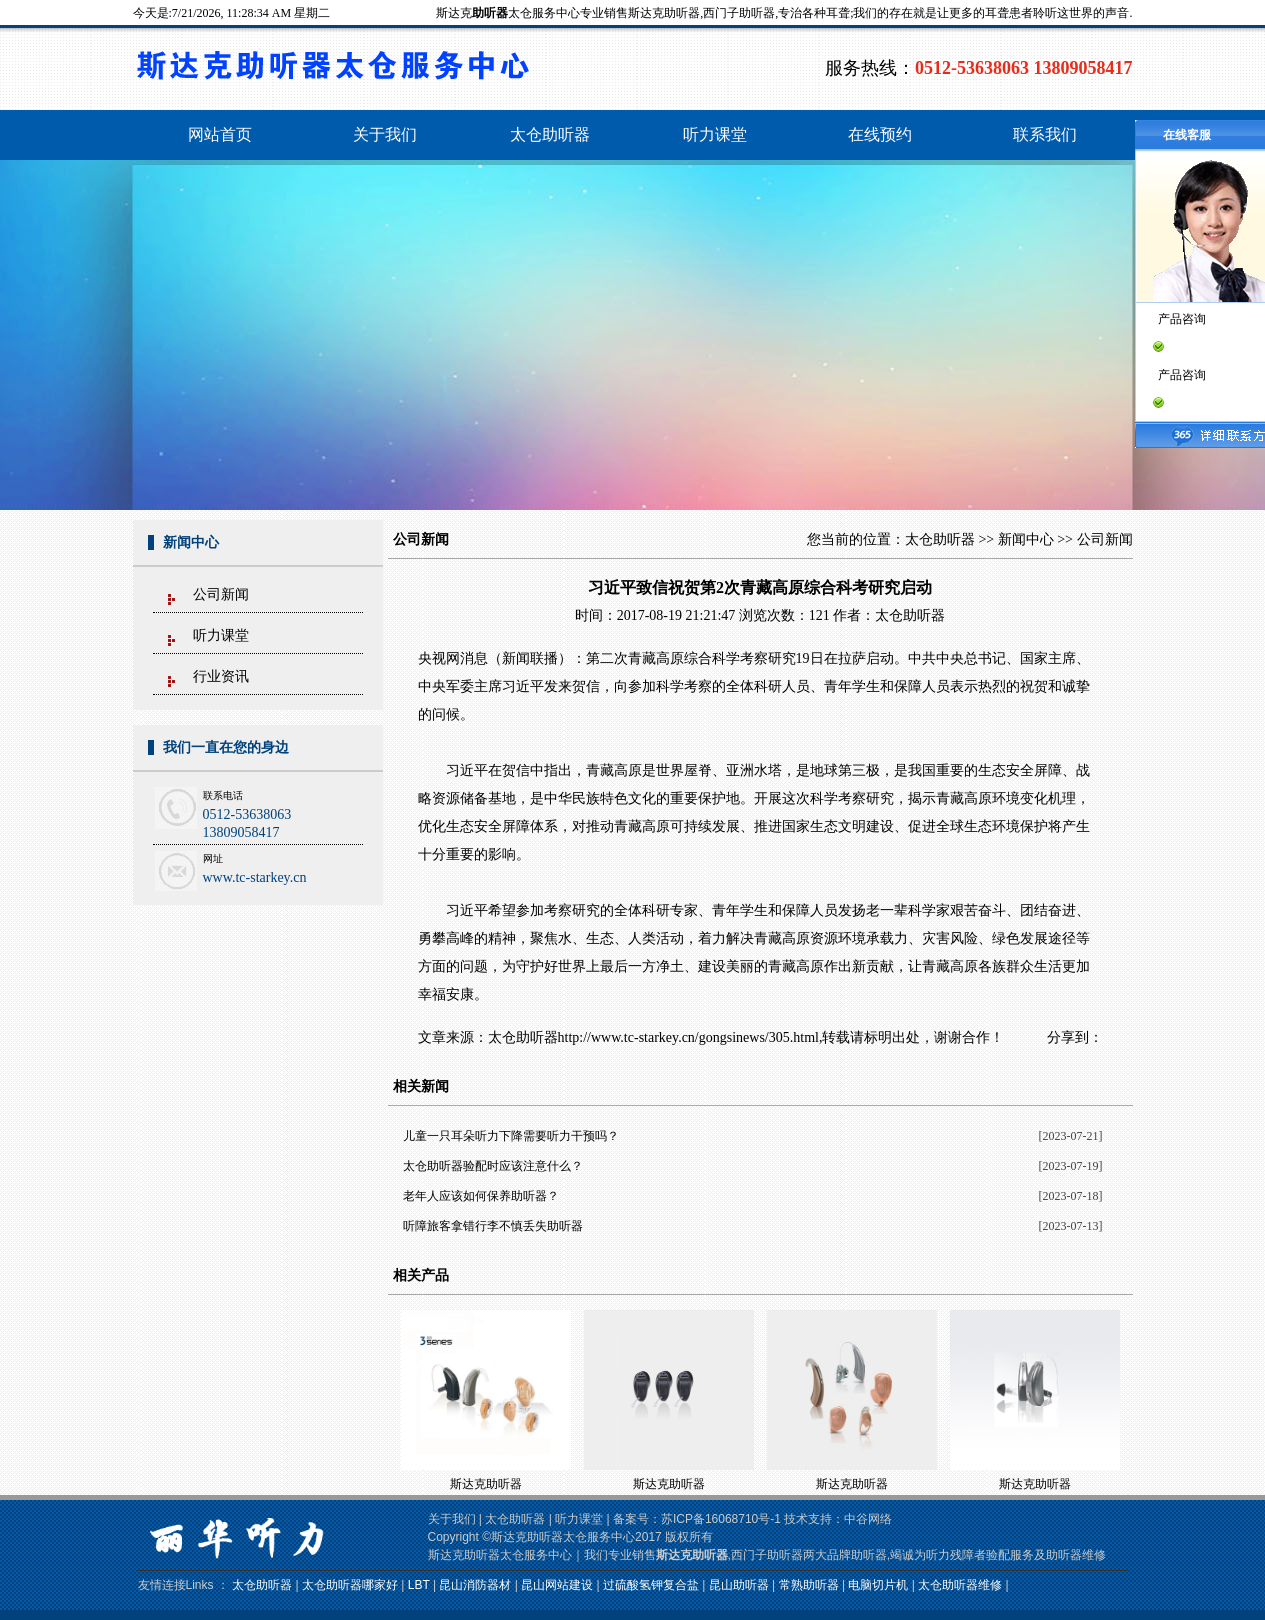  What do you see at coordinates (419, 1585) in the screenshot?
I see `LBT` at bounding box center [419, 1585].